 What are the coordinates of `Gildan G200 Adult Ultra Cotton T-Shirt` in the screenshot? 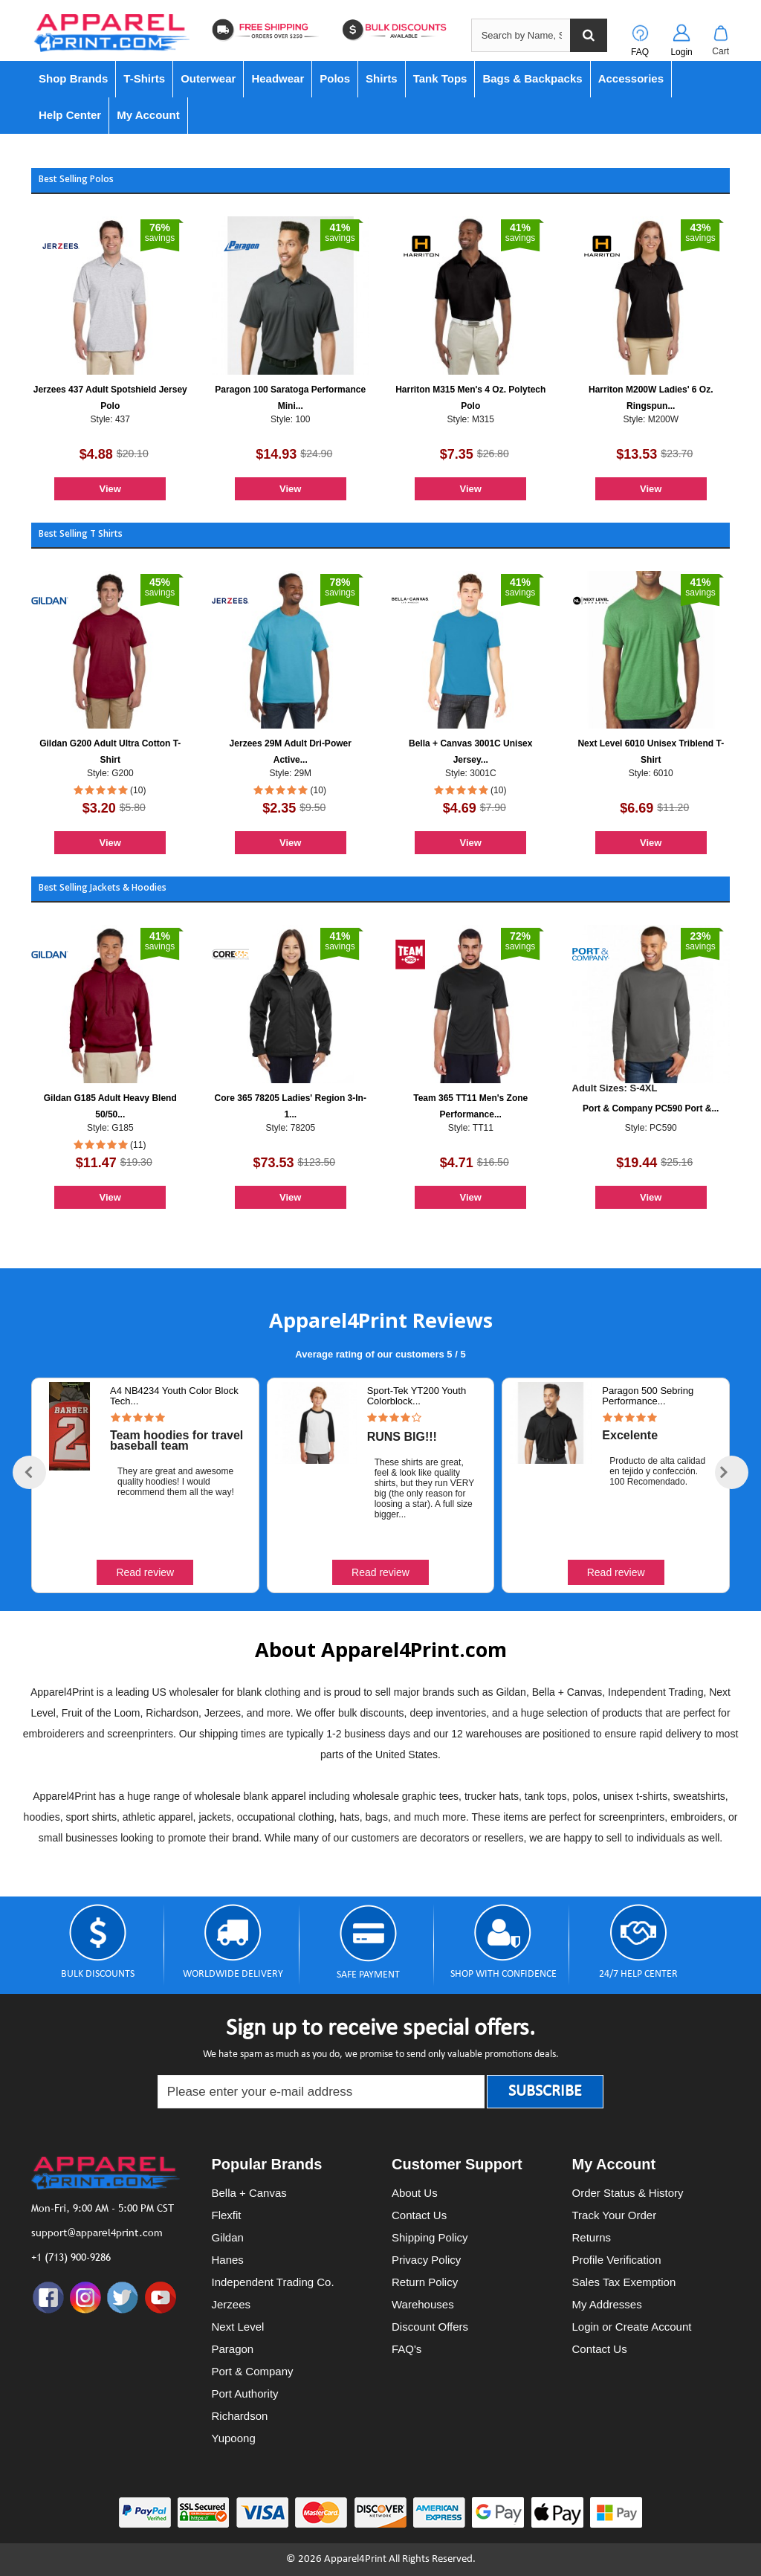 It's located at (110, 751).